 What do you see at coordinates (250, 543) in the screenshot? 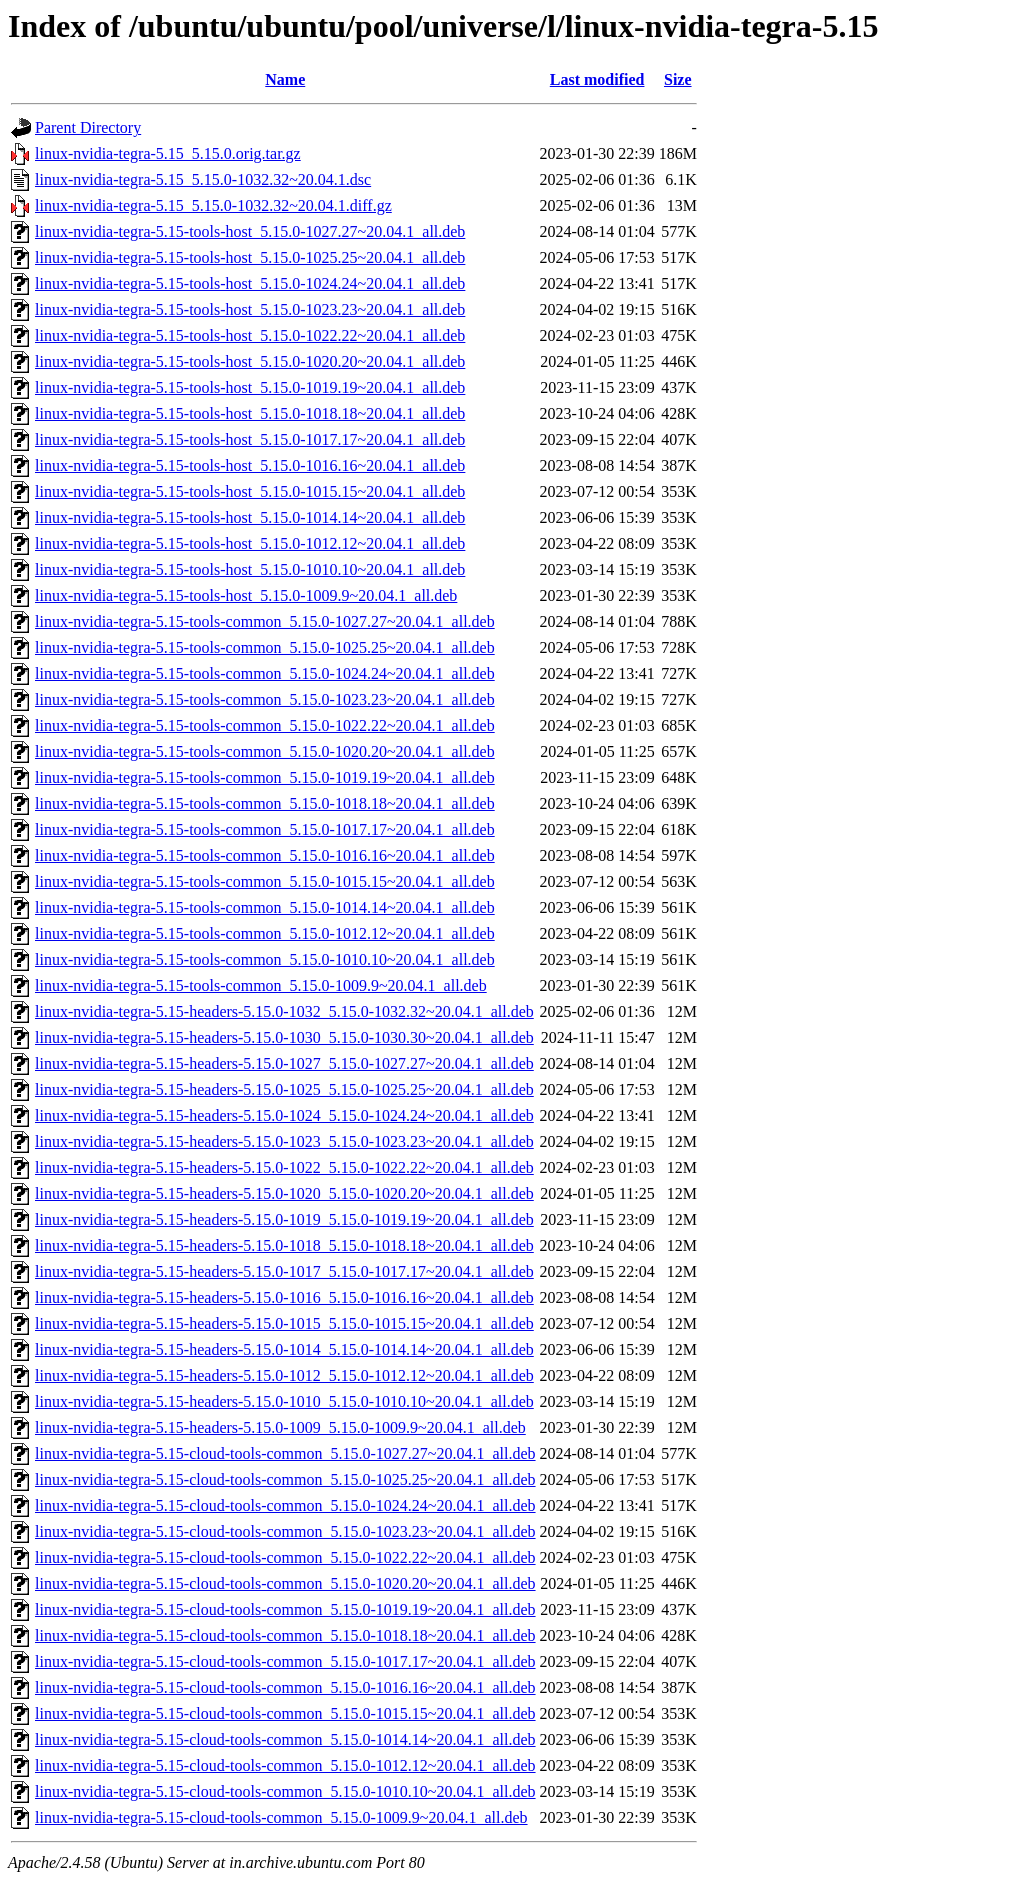
I see `linux-nvidia-tegra-5.15-tools-host_5.15.0-1012.12~20.04.1_all.deb` at bounding box center [250, 543].